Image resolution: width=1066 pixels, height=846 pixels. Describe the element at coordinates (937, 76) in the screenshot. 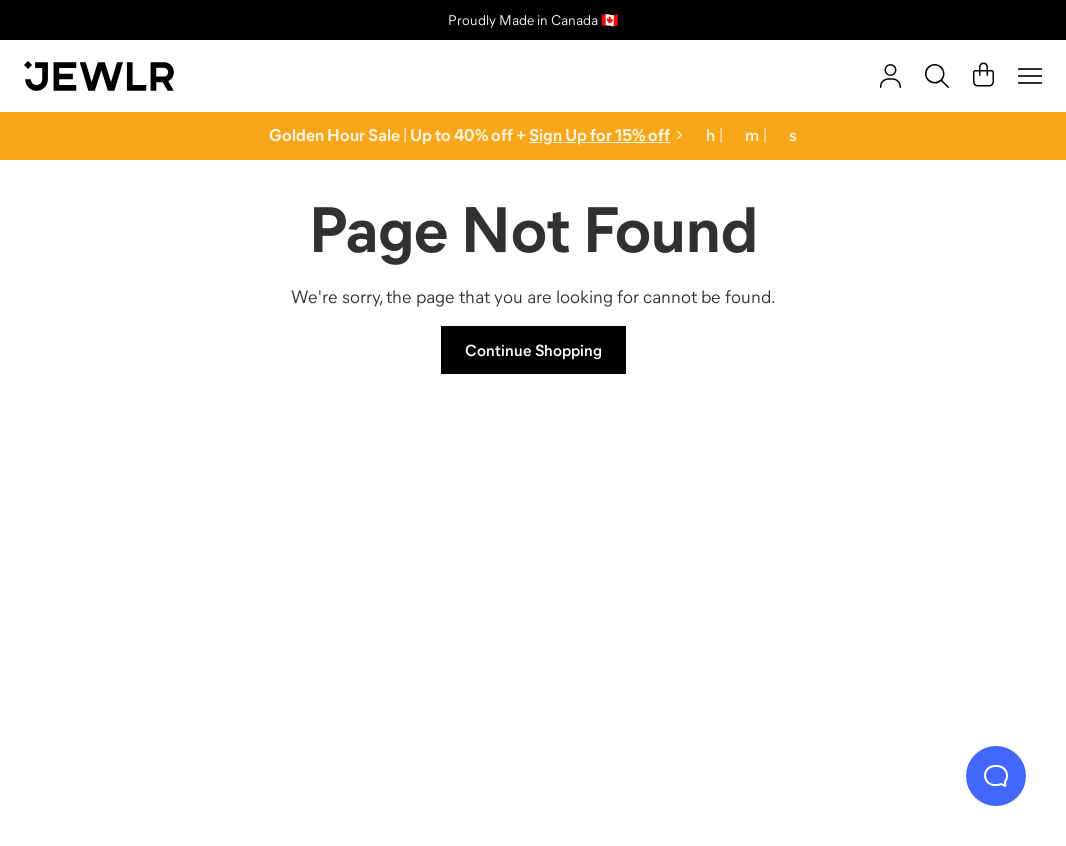

I see `[Search]` at that location.